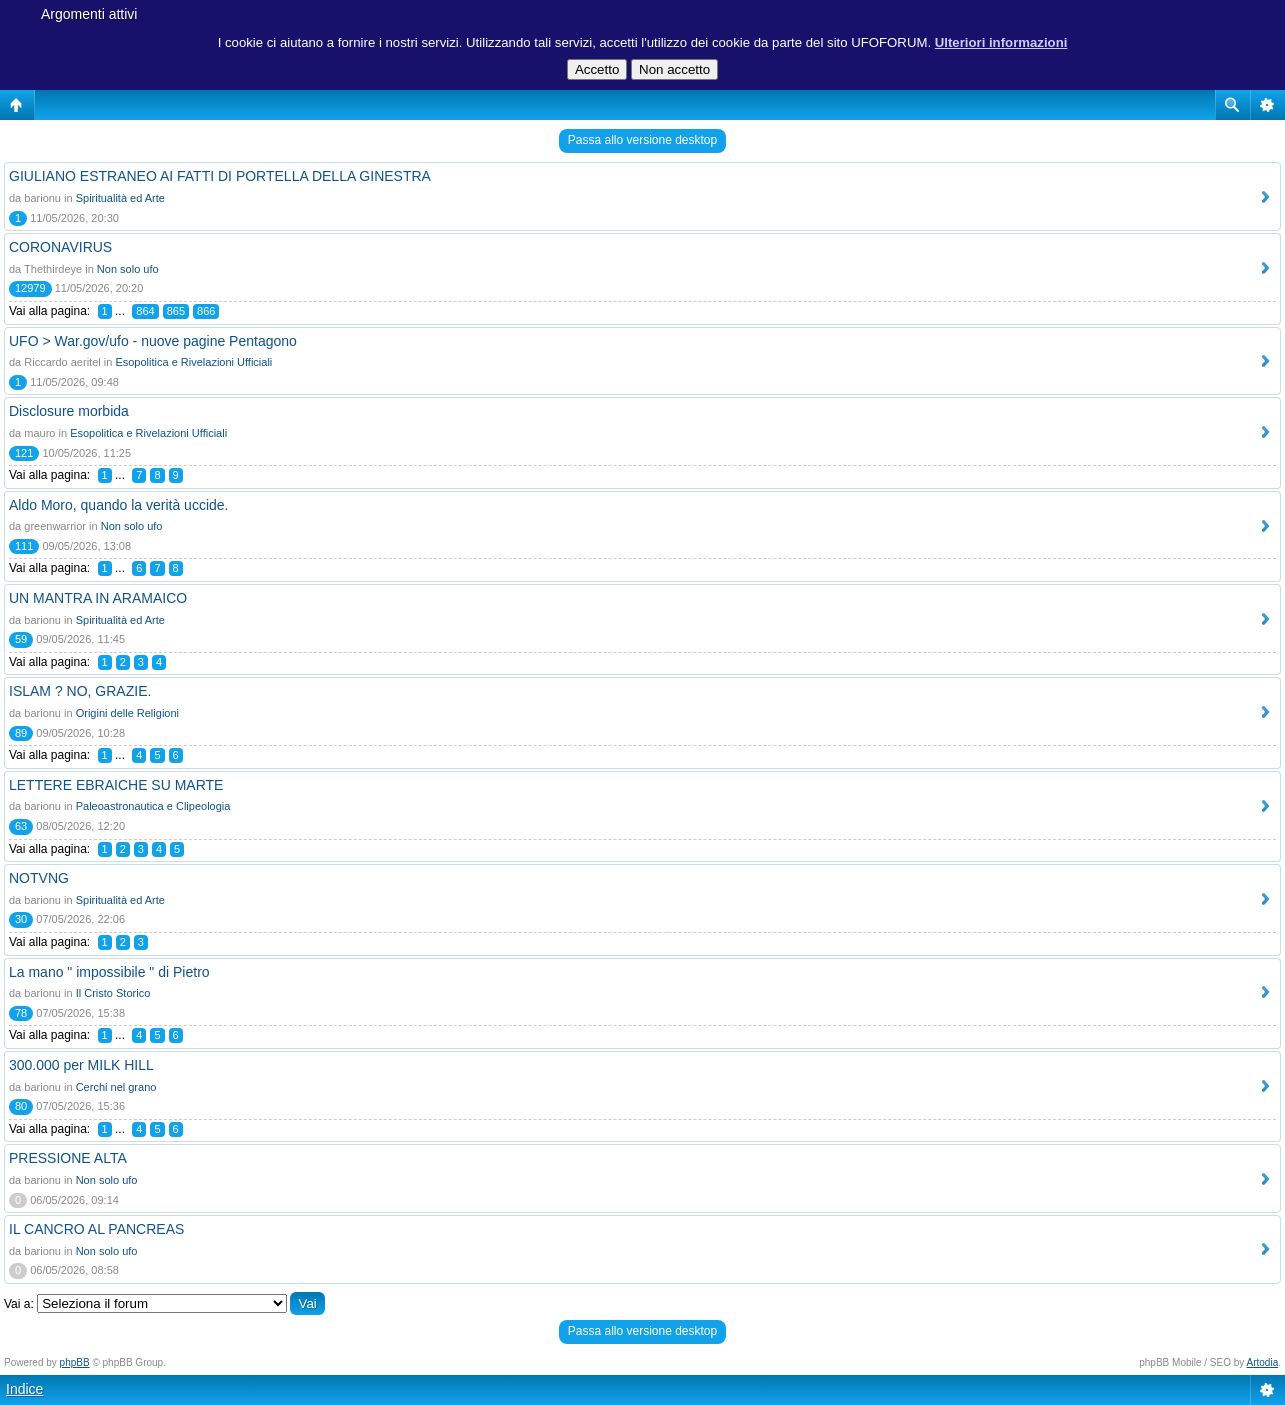 The height and width of the screenshot is (1405, 1285). I want to click on Ulteriori informazioni, so click(1001, 42).